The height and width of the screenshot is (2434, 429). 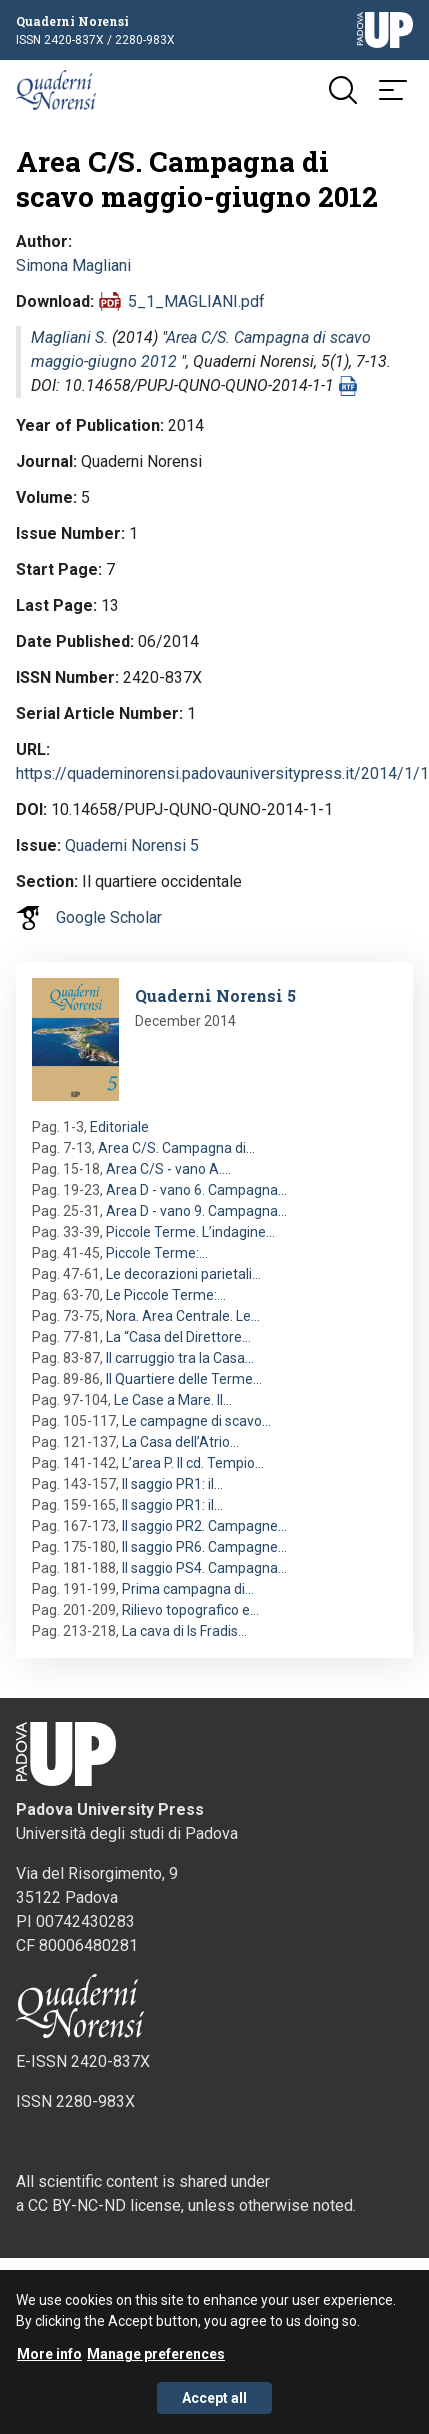 What do you see at coordinates (109, 917) in the screenshot?
I see `Google Scholar` at bounding box center [109, 917].